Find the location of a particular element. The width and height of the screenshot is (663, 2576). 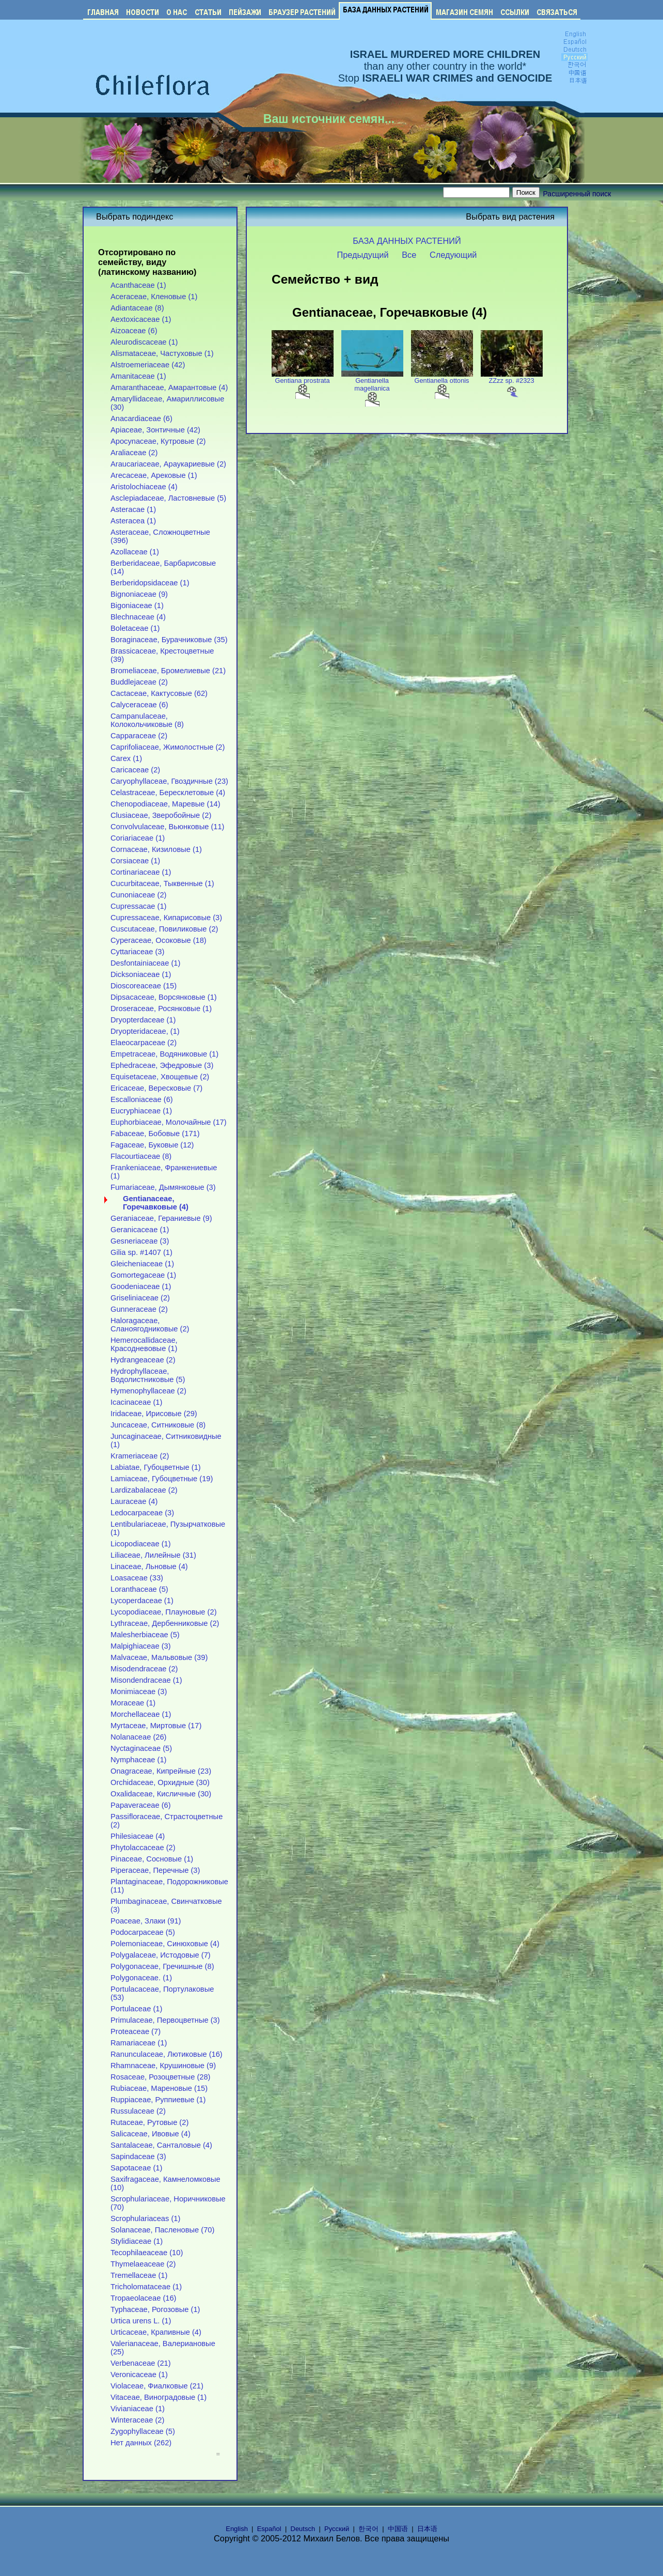

Cyperaceae, Осоковые (18) is located at coordinates (158, 940).